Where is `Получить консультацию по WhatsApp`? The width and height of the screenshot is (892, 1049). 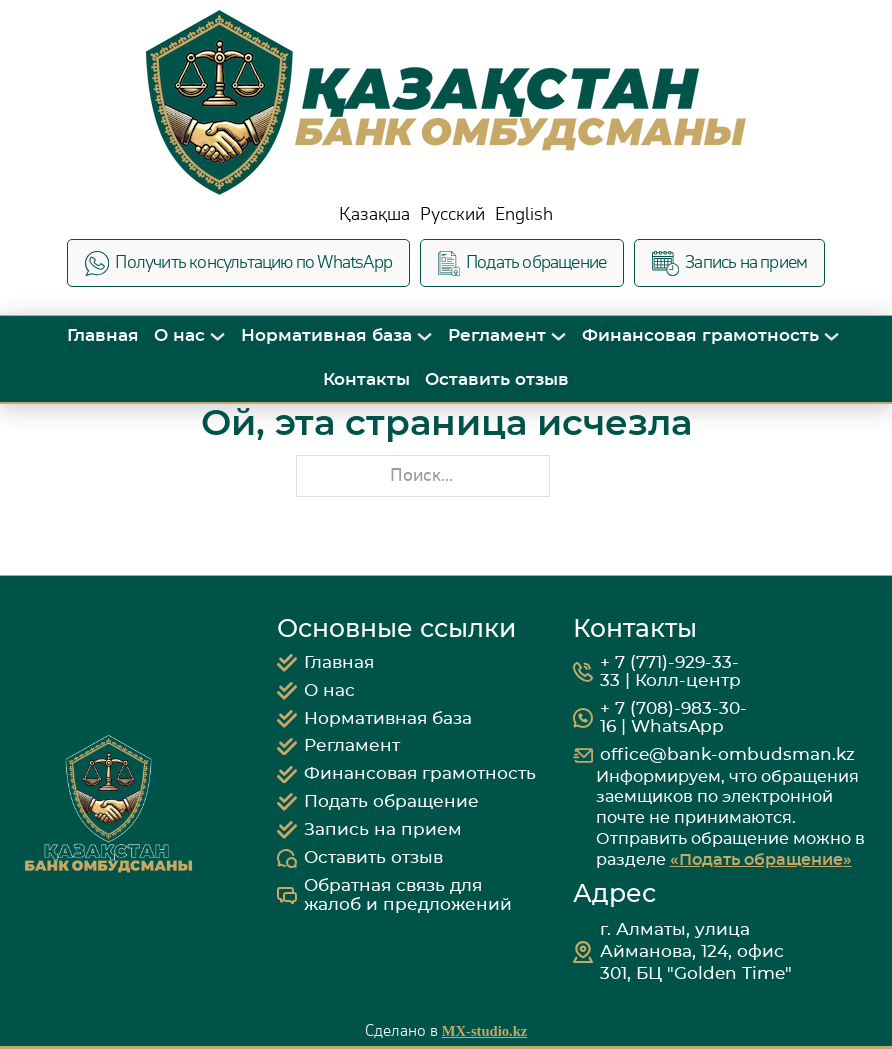 Получить консультацию по WhatsApp is located at coordinates (238, 263).